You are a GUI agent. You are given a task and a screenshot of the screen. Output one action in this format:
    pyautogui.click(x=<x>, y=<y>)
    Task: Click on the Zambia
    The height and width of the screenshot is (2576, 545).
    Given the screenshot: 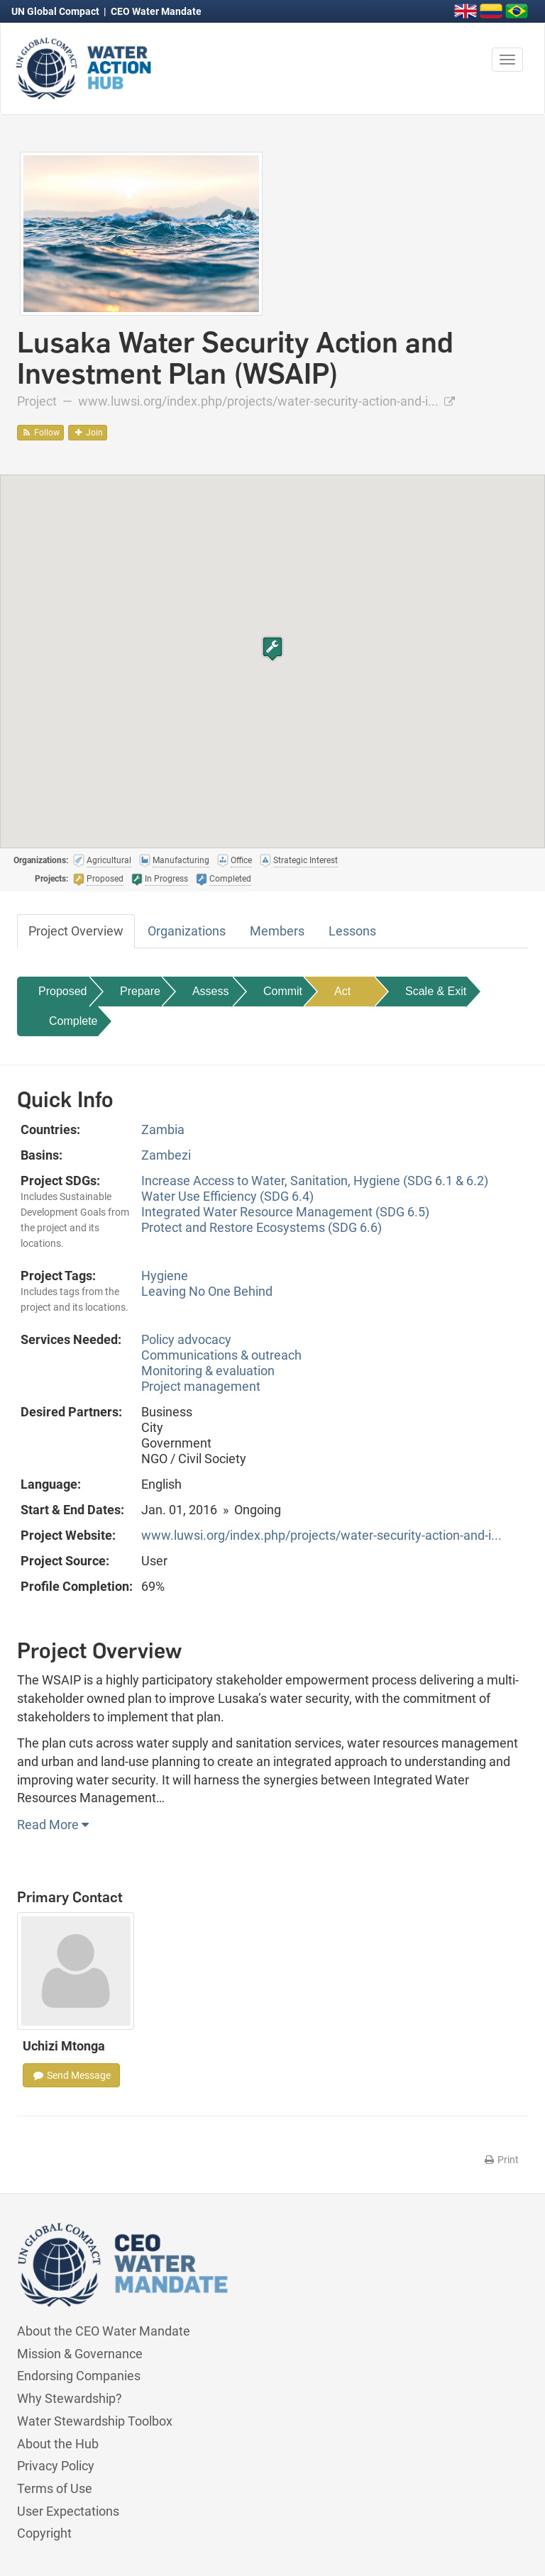 What is the action you would take?
    pyautogui.click(x=163, y=1129)
    